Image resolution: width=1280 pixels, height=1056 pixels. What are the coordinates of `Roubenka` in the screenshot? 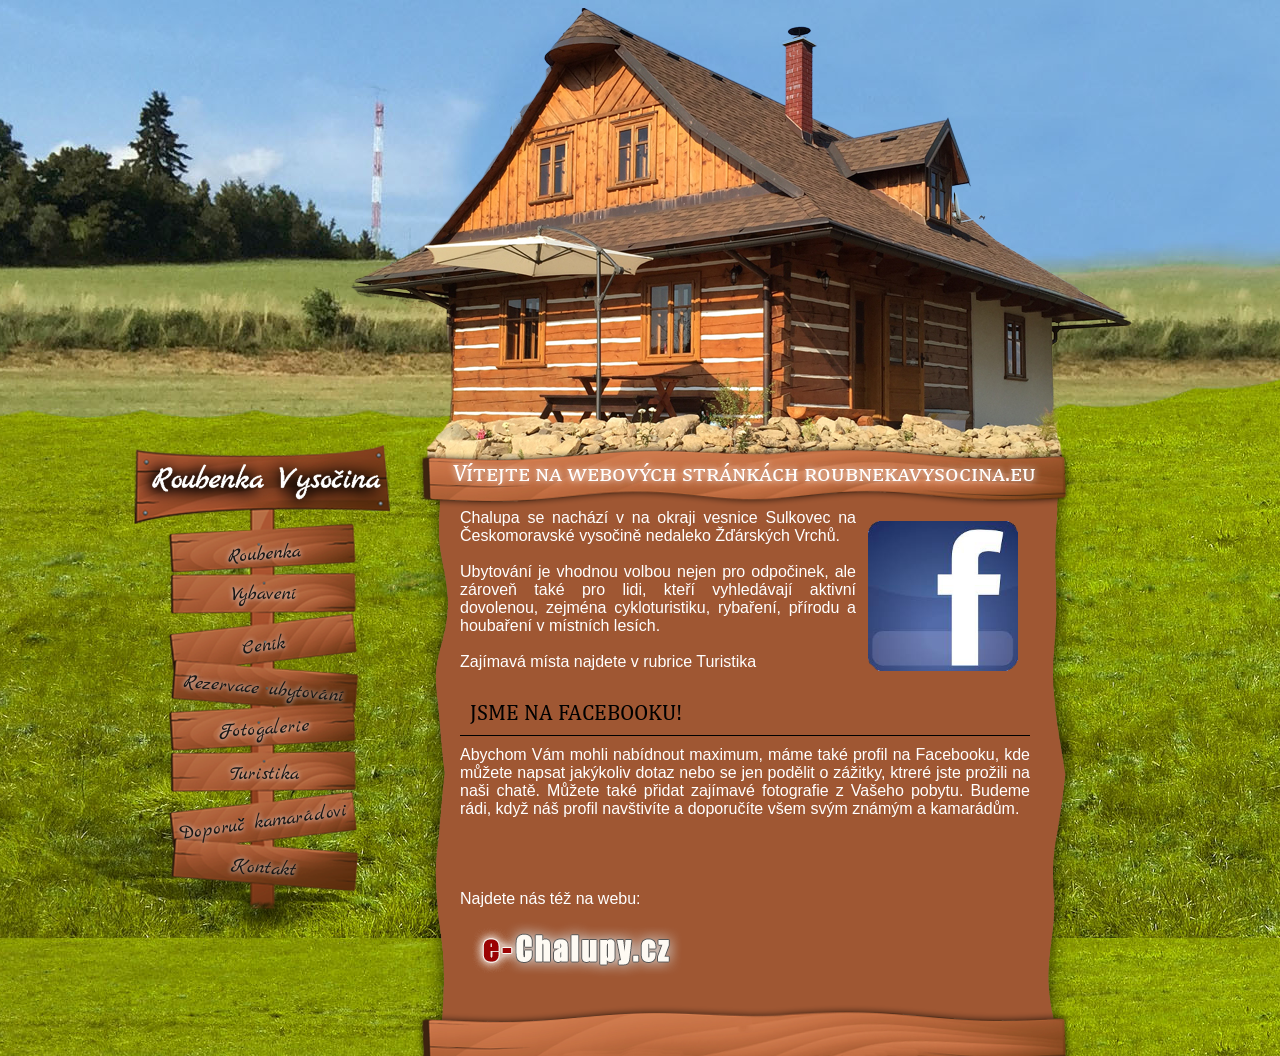 It's located at (264, 554).